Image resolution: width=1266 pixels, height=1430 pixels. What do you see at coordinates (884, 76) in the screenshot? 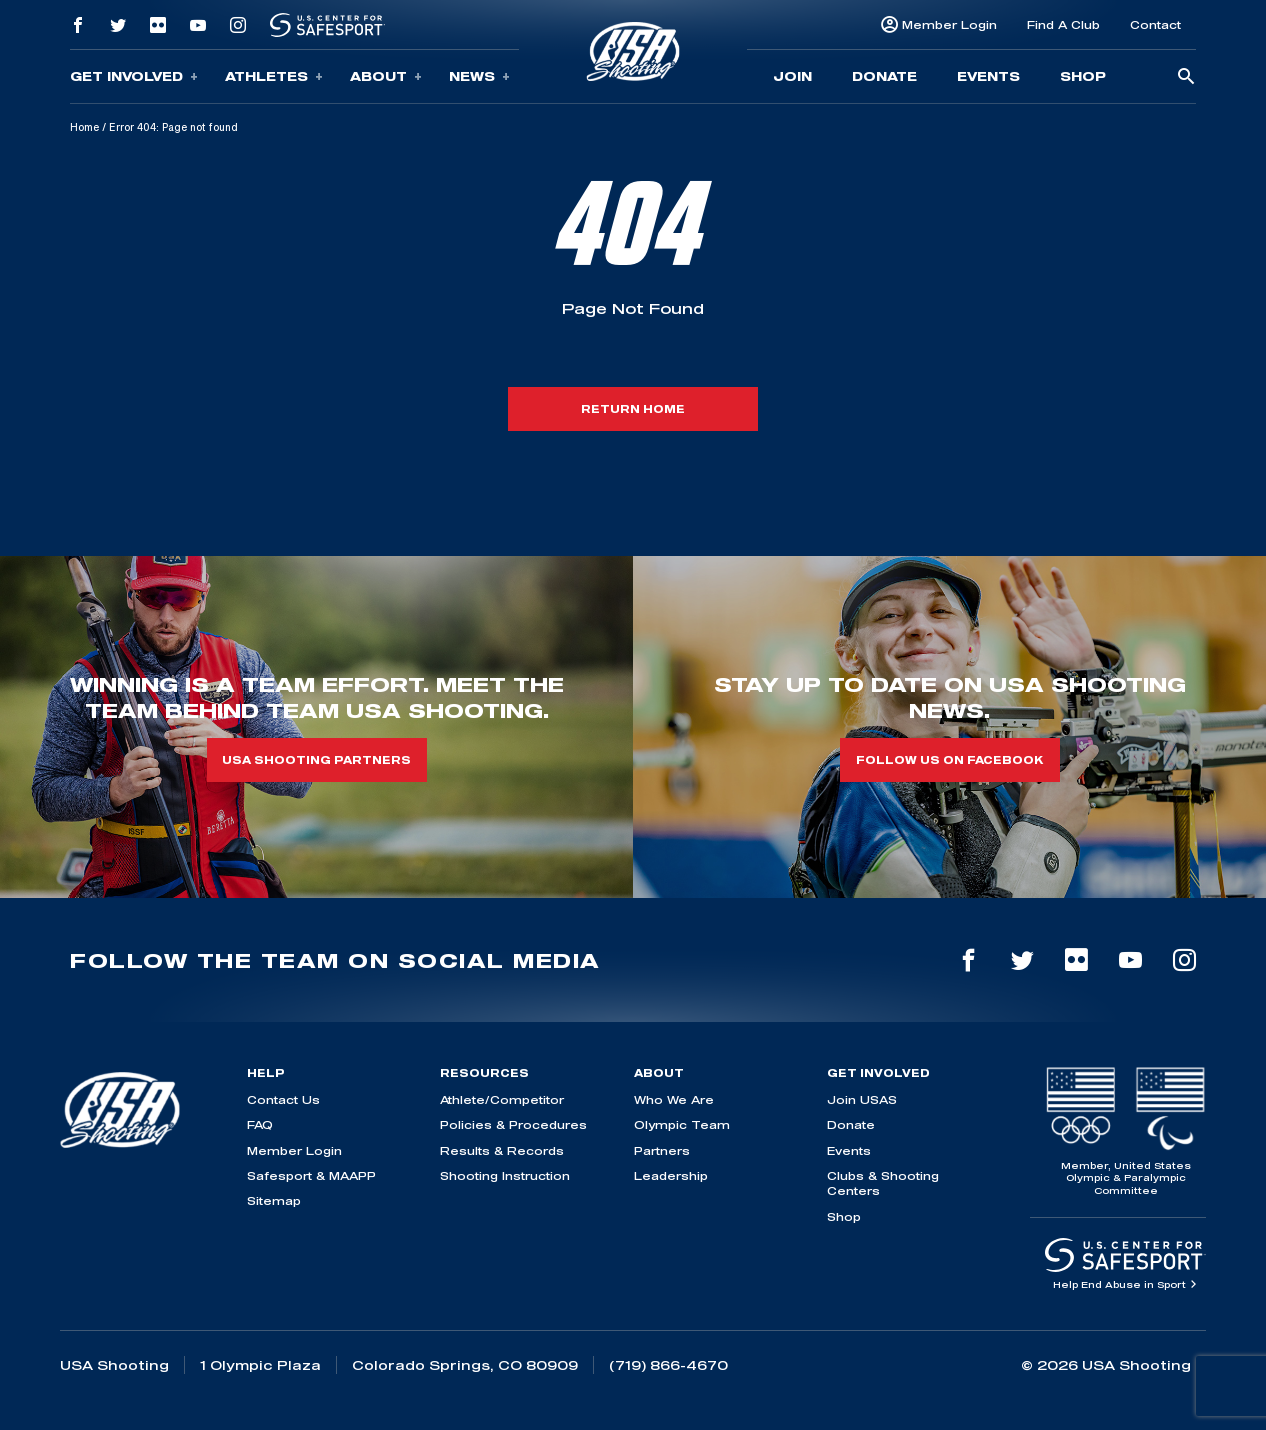
I see `Donate` at bounding box center [884, 76].